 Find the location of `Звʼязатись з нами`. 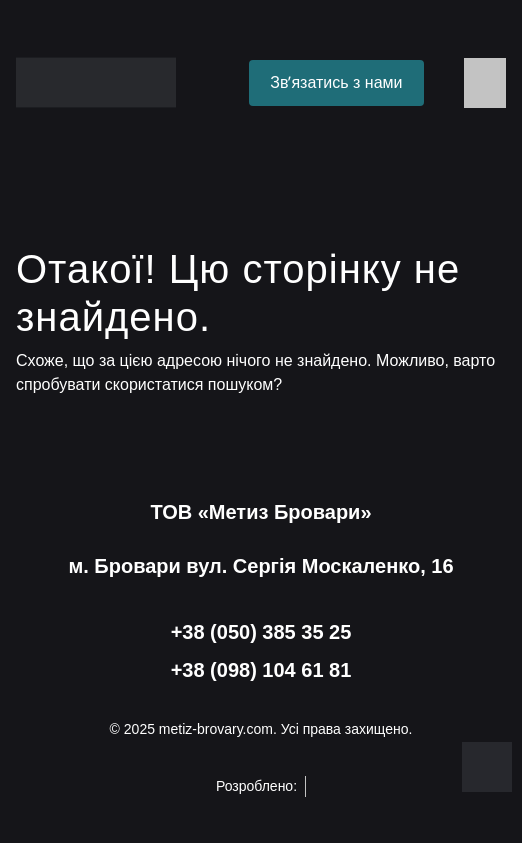

Звʼязатись з нами is located at coordinates (336, 82).